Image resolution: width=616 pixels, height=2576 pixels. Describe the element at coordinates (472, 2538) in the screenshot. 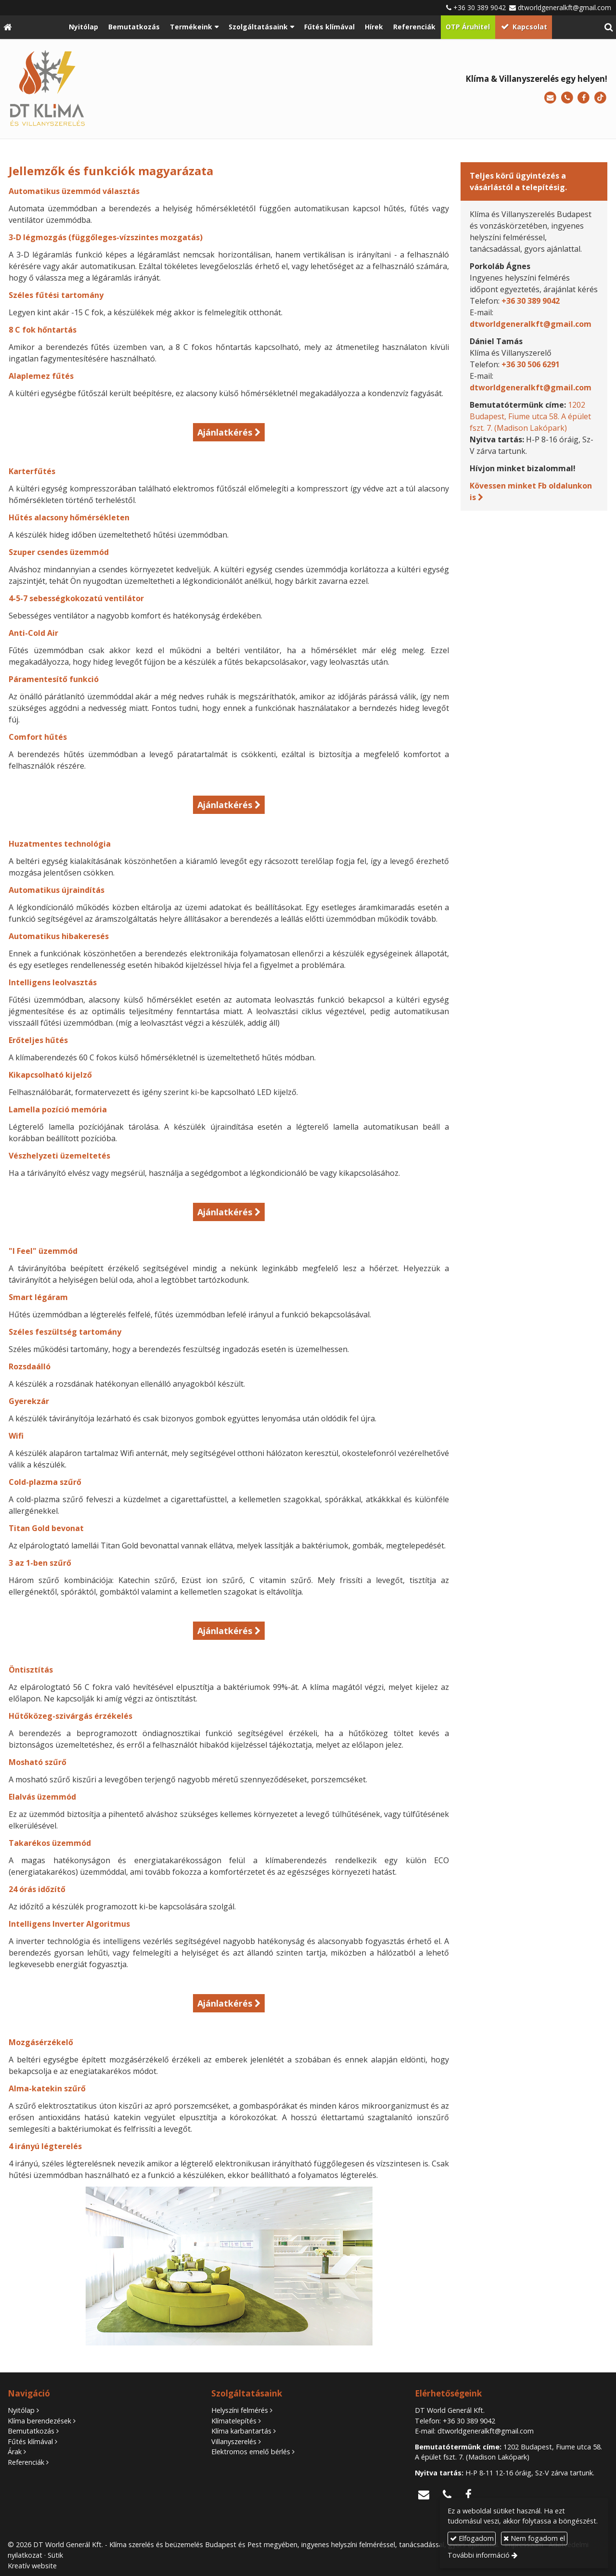

I see `Elfogadom` at that location.